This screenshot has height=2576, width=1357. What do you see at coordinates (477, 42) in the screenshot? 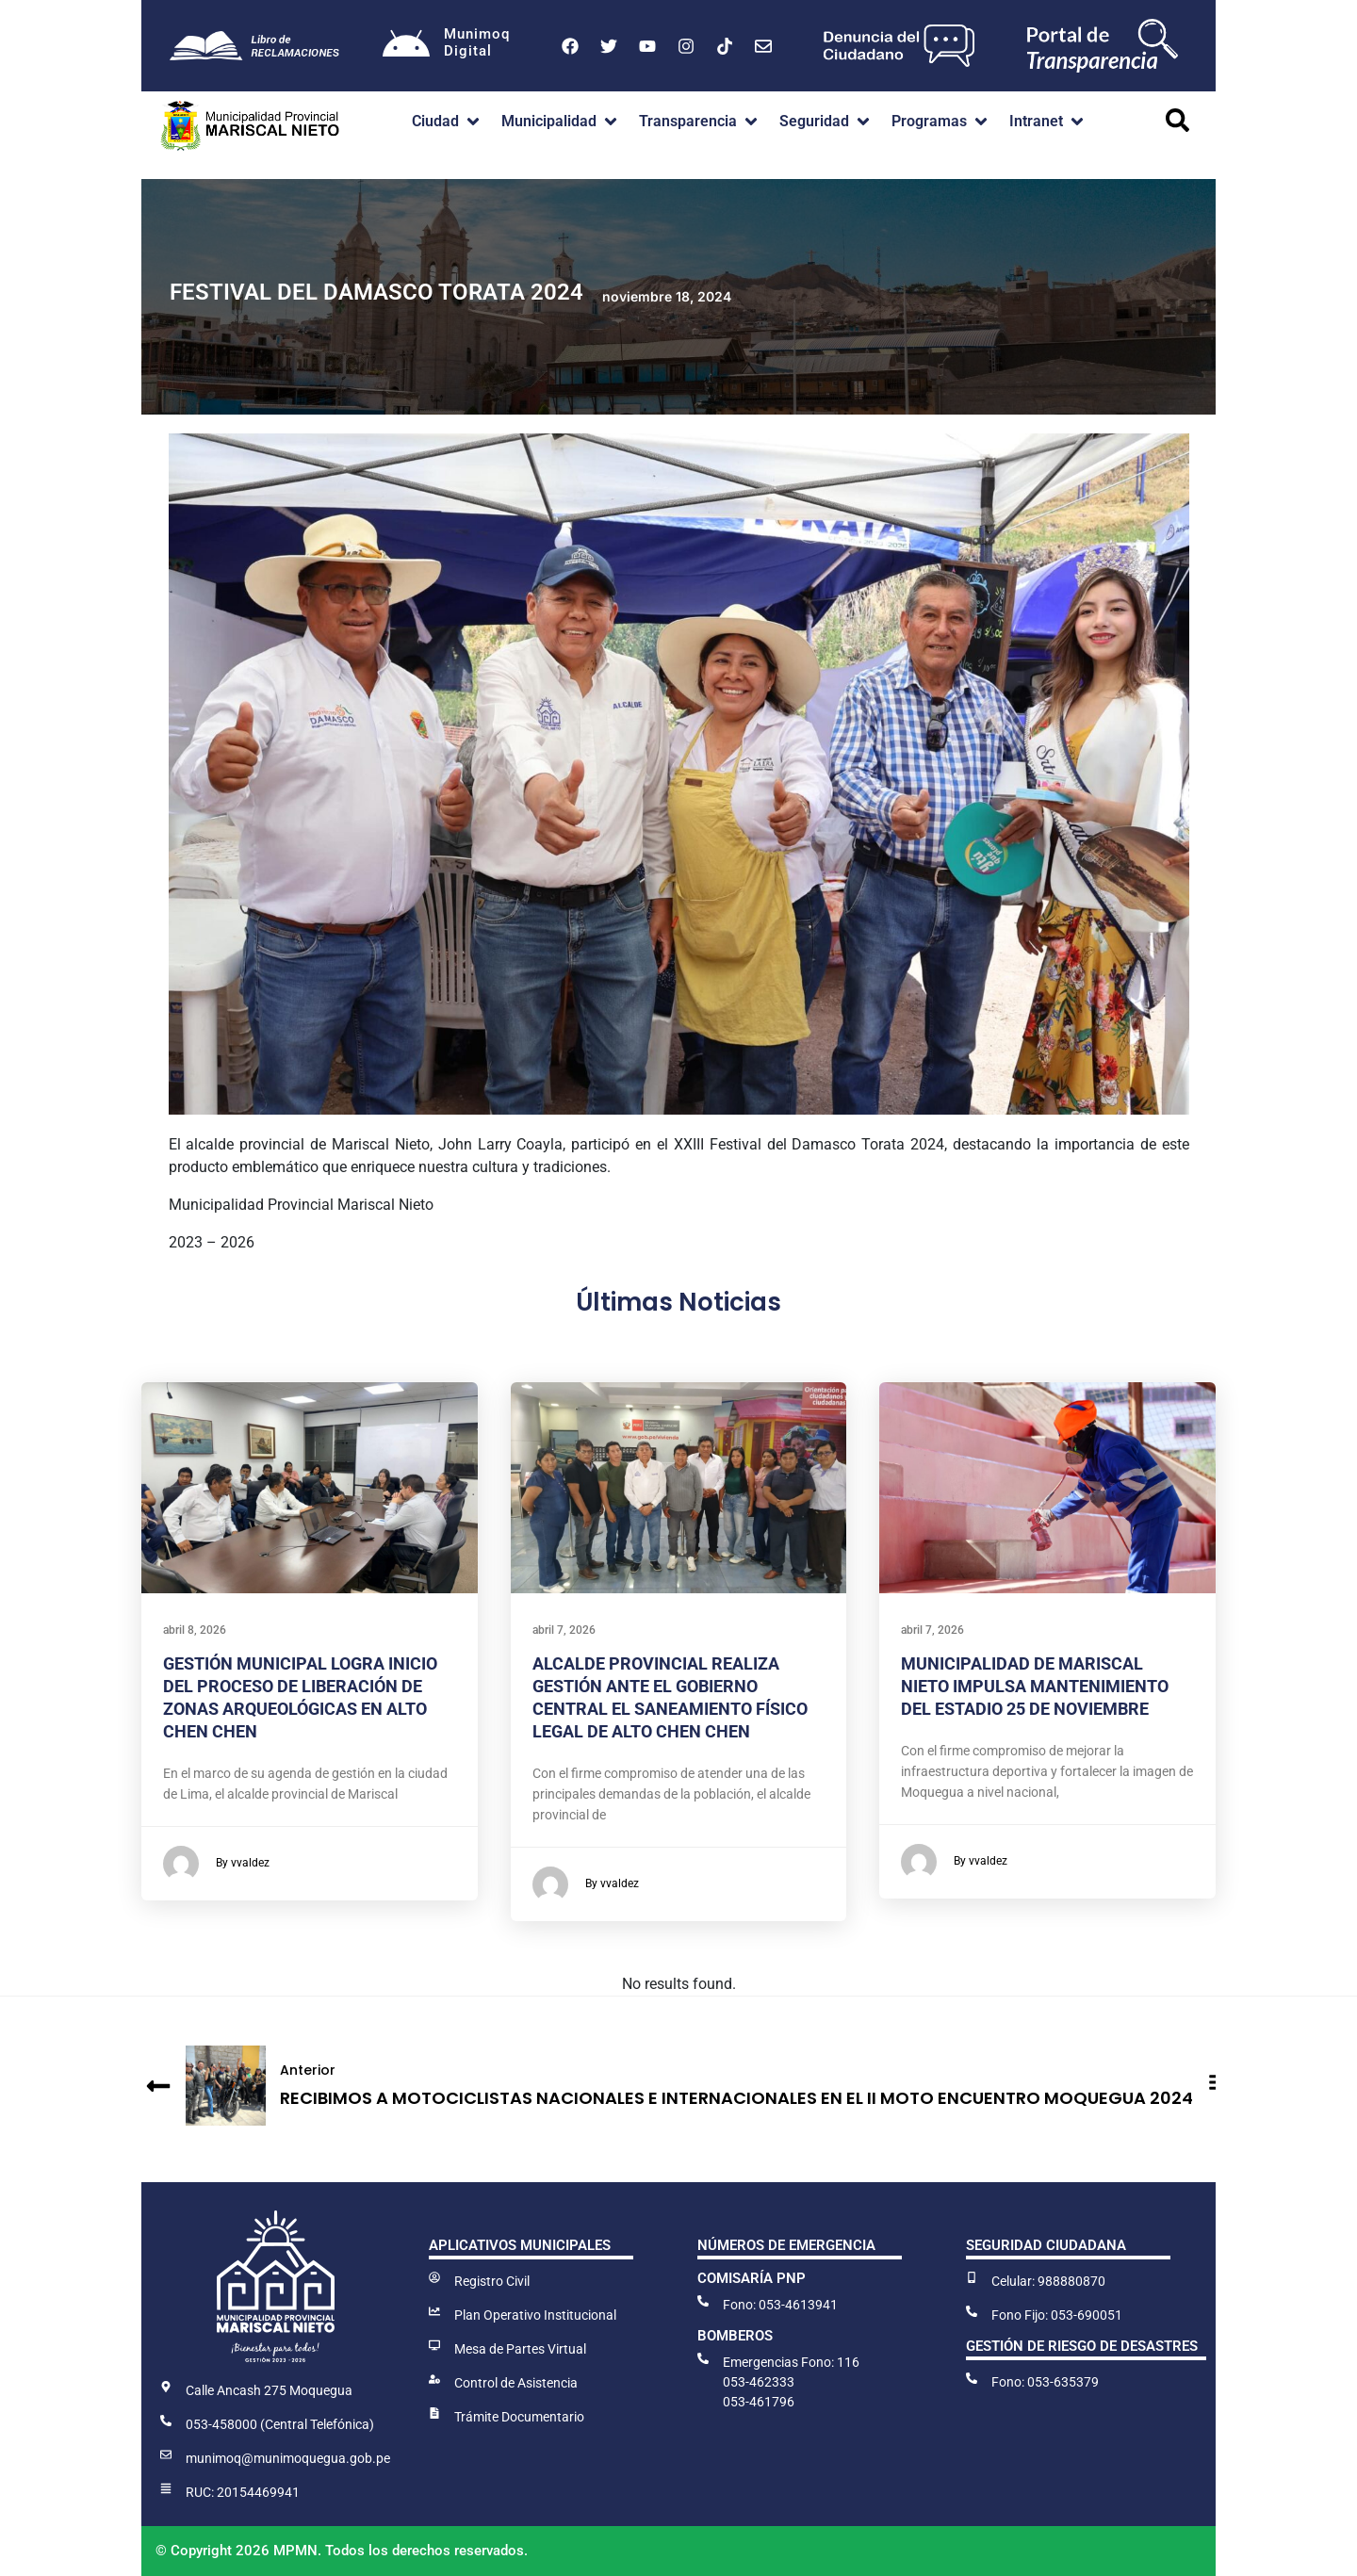
I see `MunimoqDigital` at bounding box center [477, 42].